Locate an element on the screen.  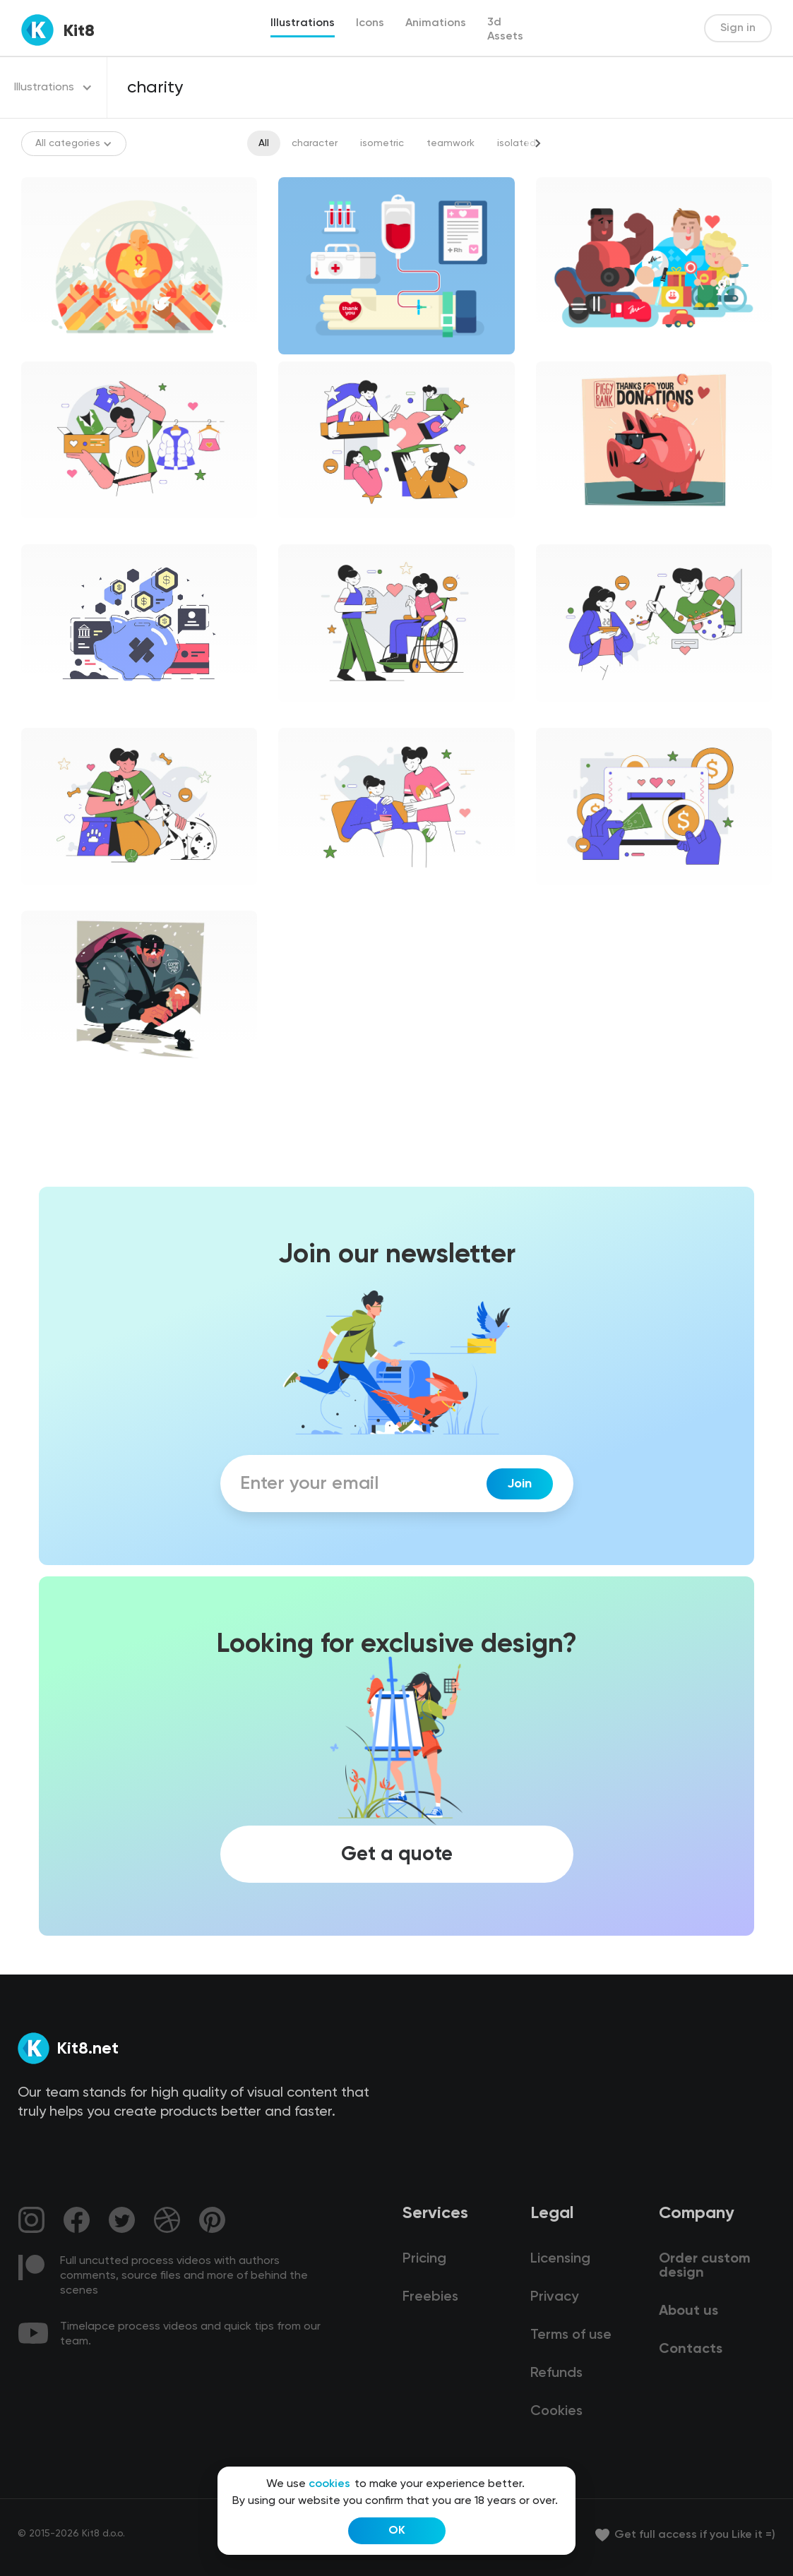
Licensing is located at coordinates (560, 2259).